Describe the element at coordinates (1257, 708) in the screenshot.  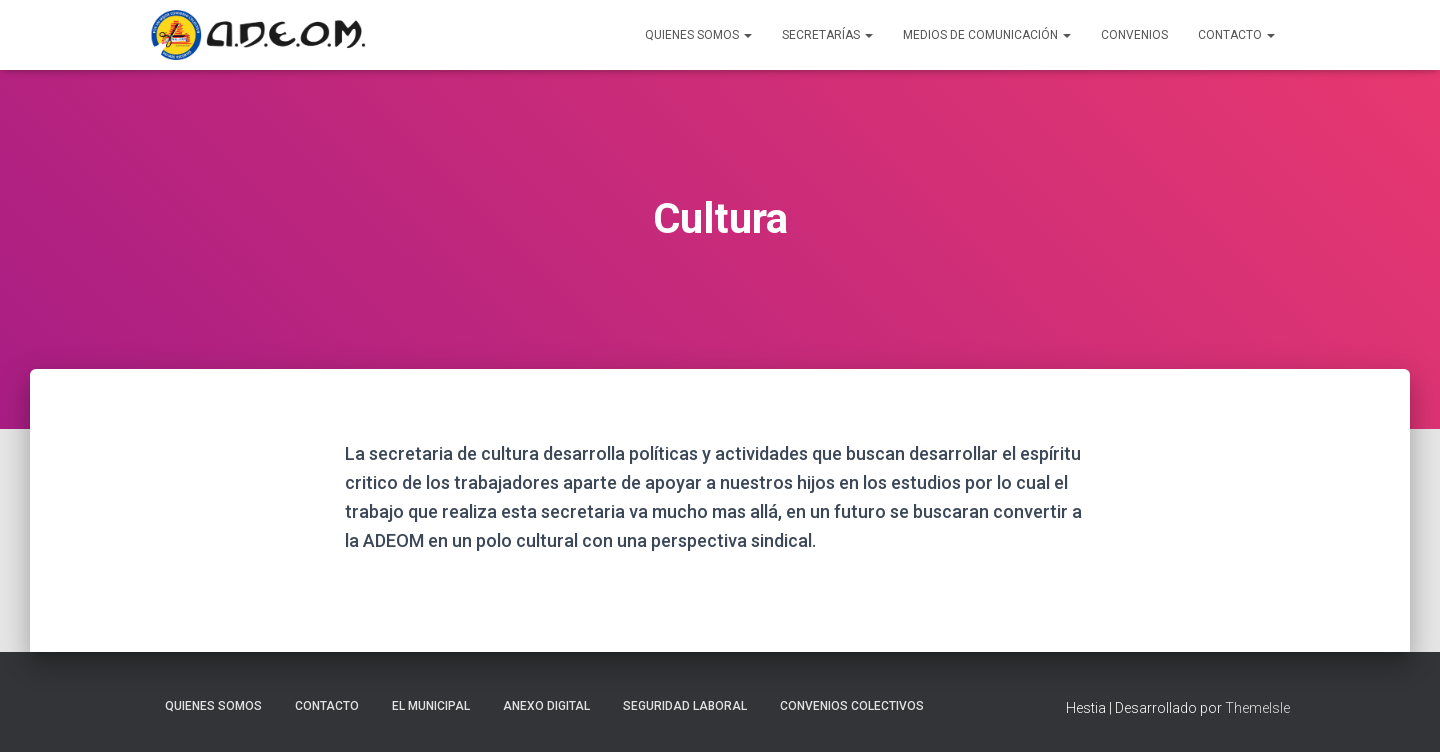
I see `ThemeIsle` at that location.